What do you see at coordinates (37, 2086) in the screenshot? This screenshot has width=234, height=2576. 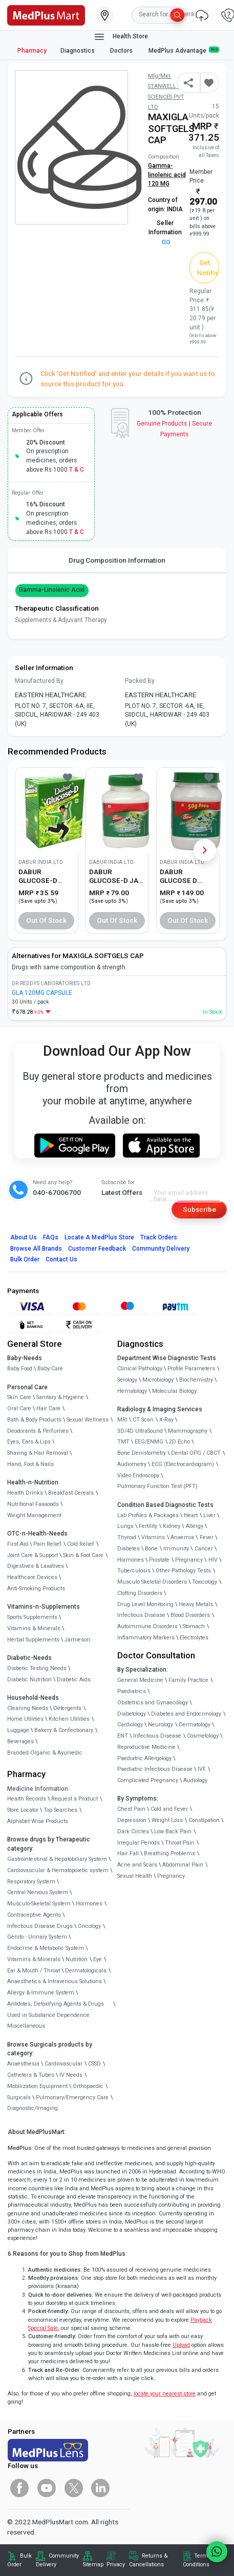 I see `Mobilization Equipment` at bounding box center [37, 2086].